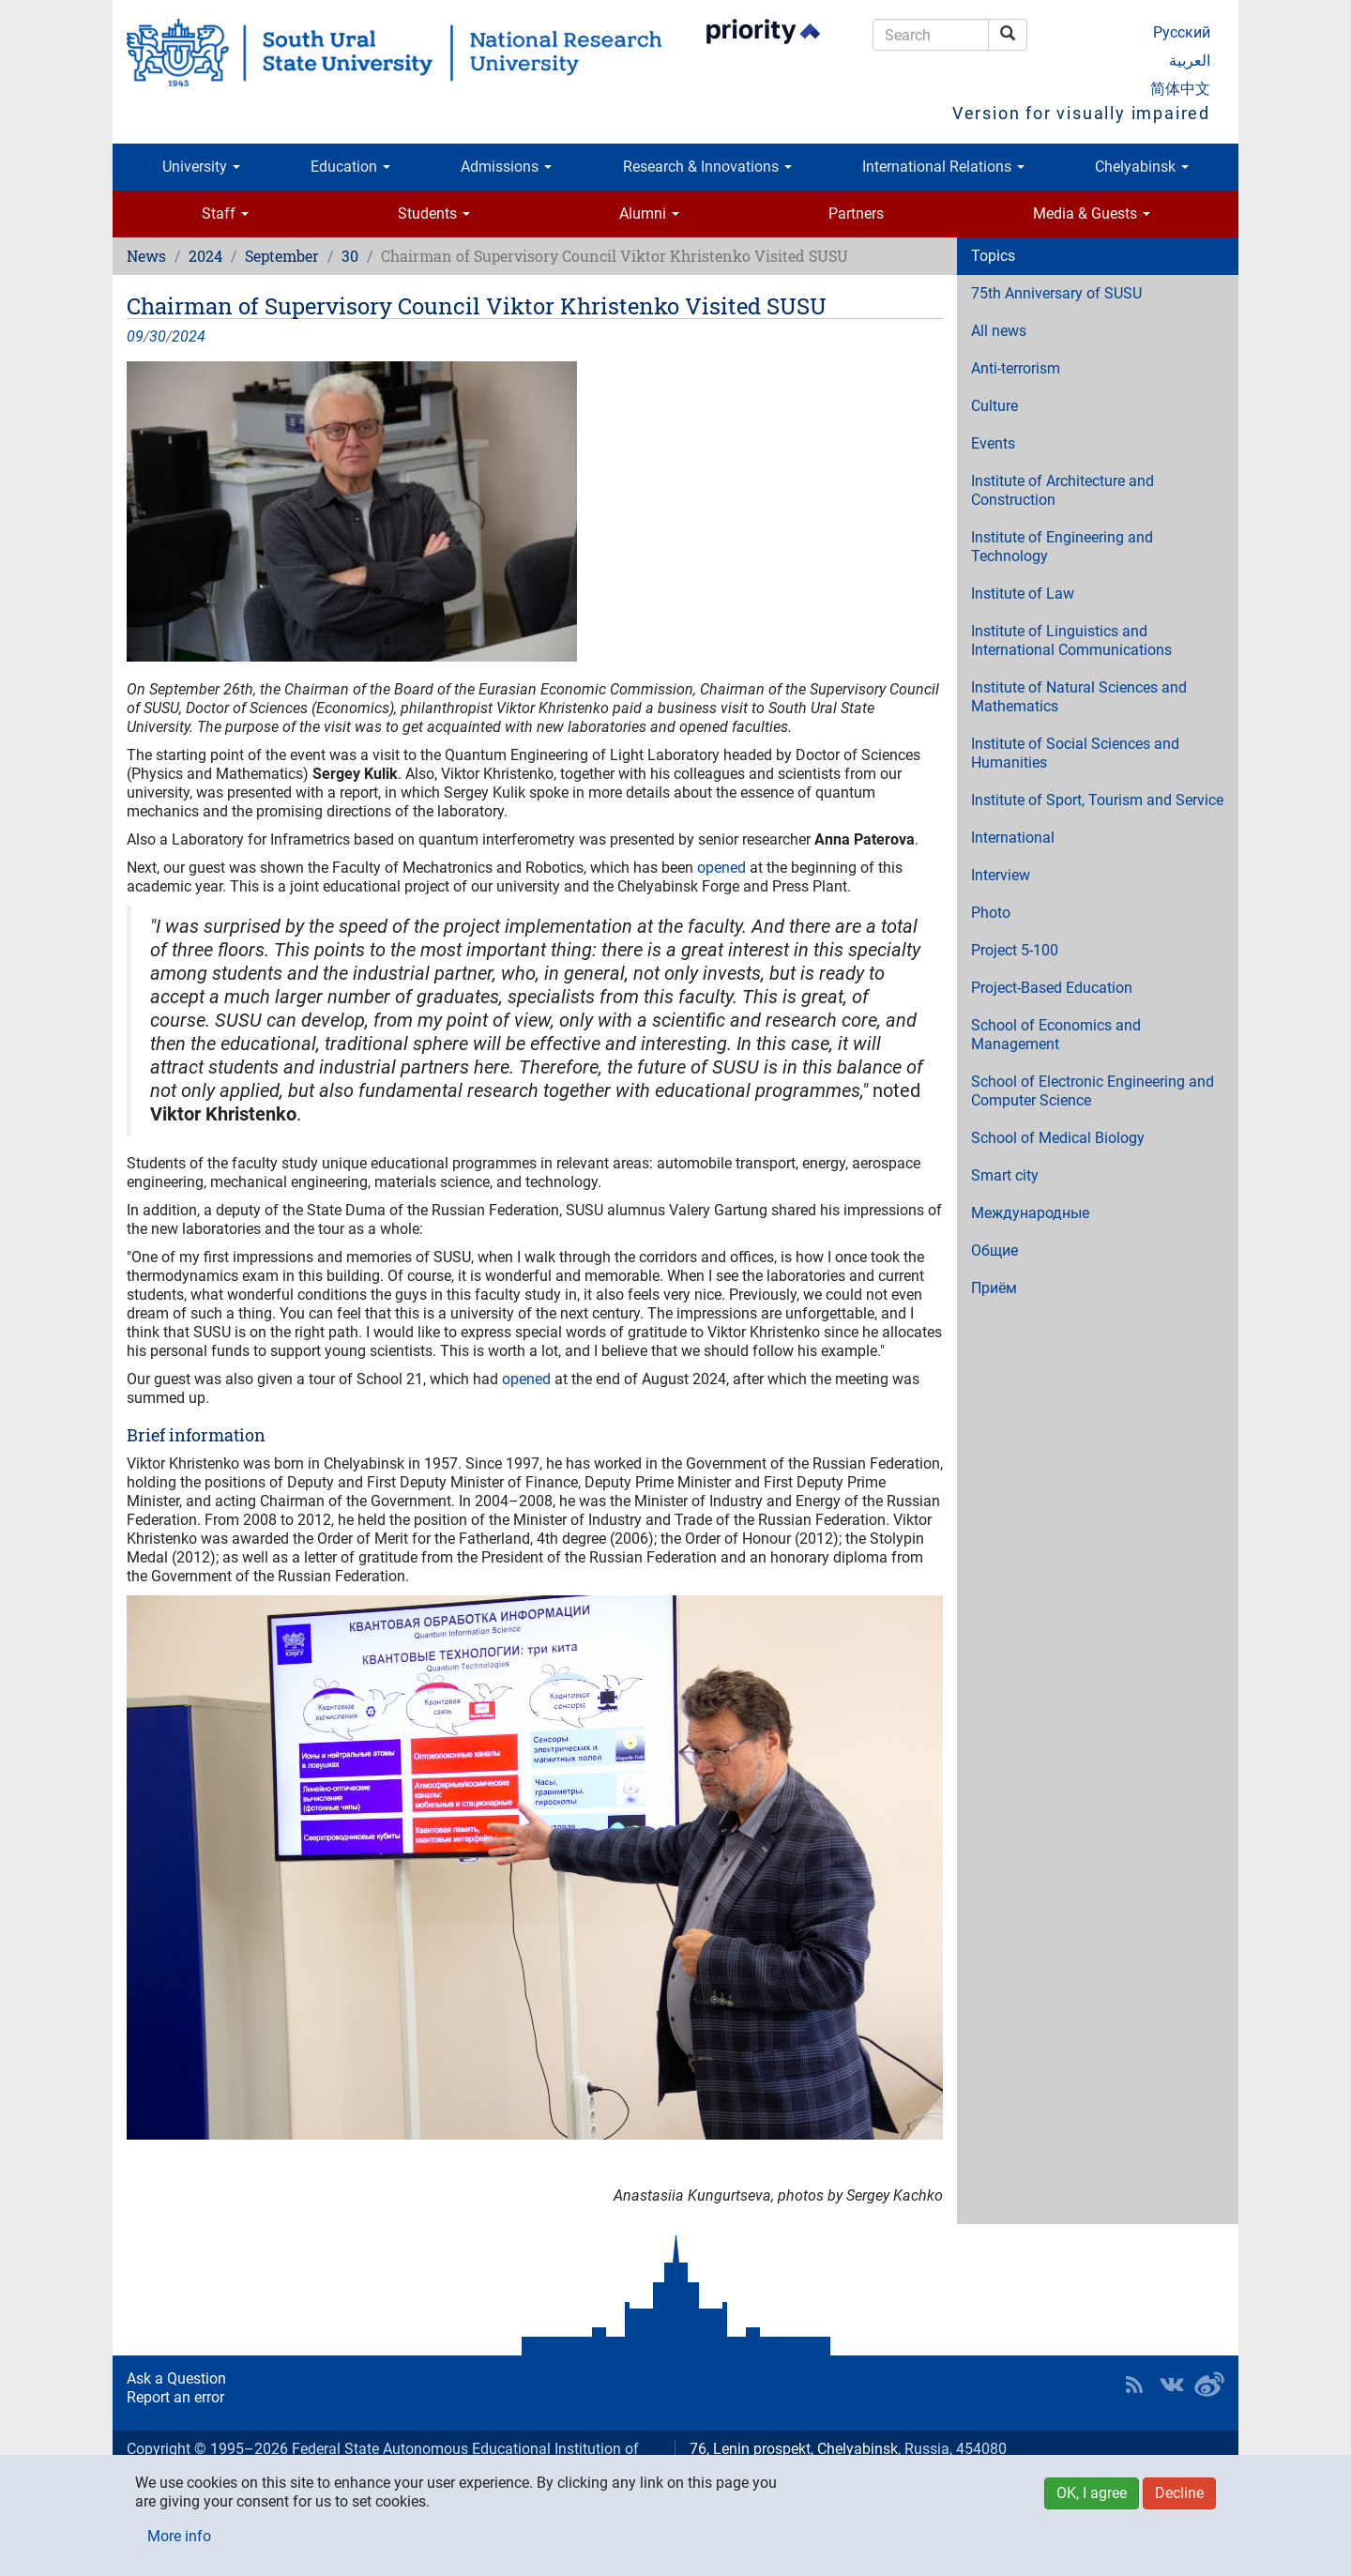 The width and height of the screenshot is (1351, 2576). Describe the element at coordinates (1030, 1213) in the screenshot. I see `Международные` at that location.